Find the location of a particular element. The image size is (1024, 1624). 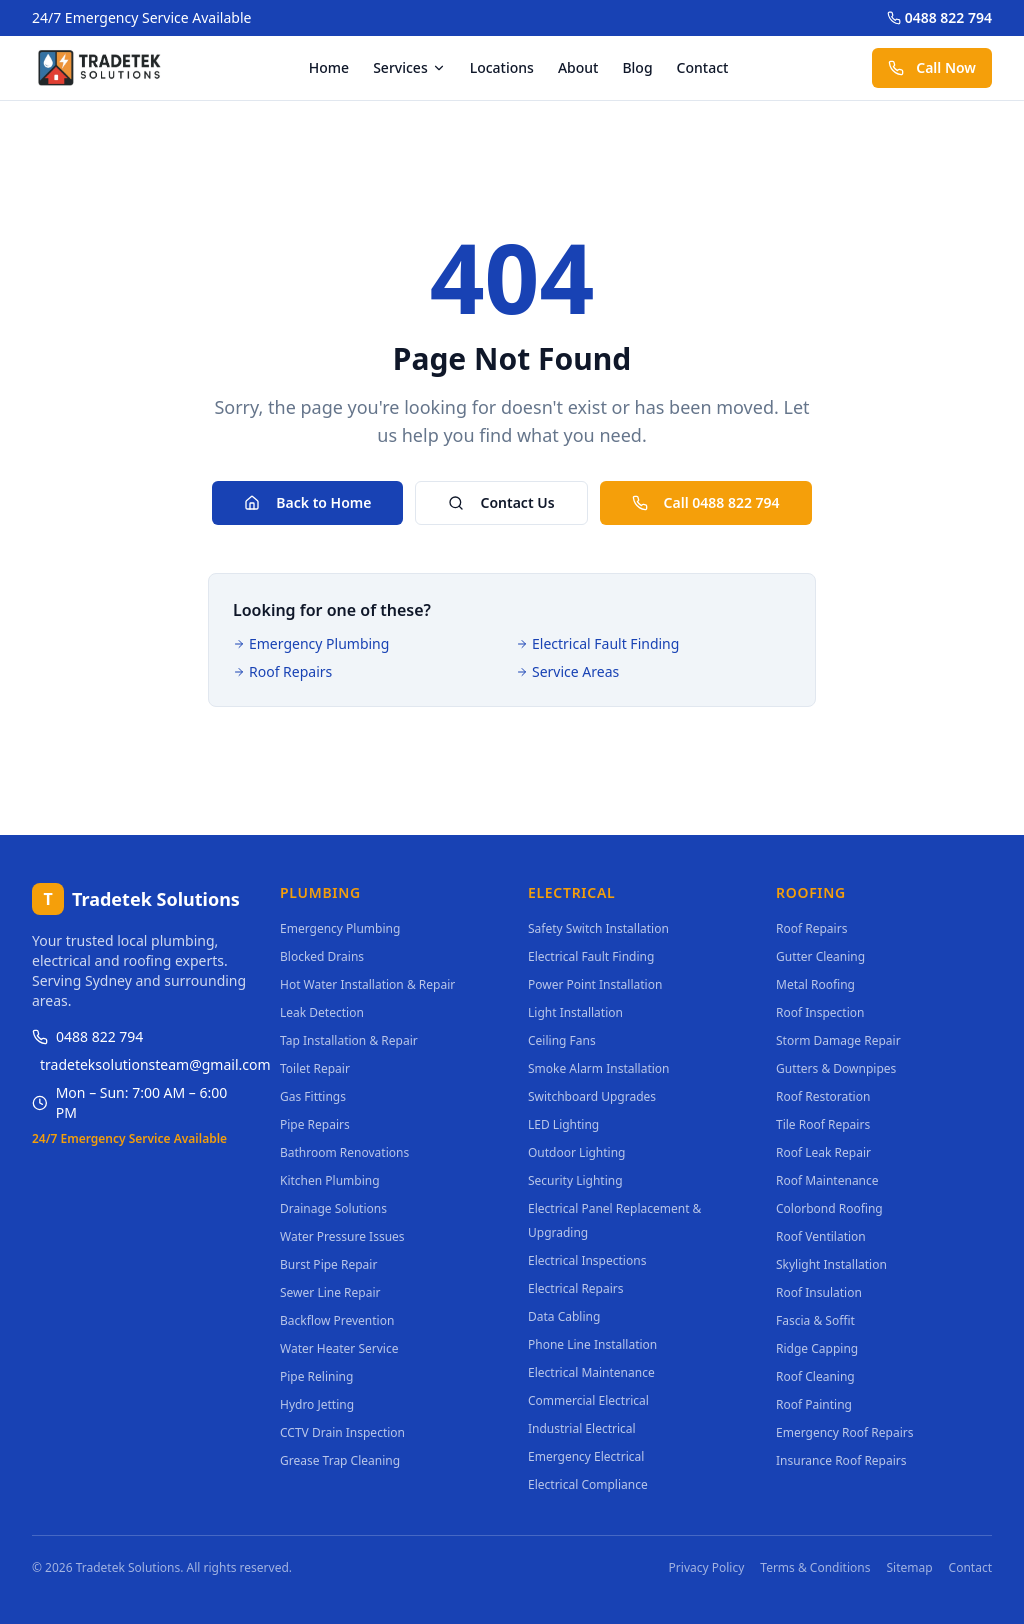

Privacy Policy is located at coordinates (707, 1568).